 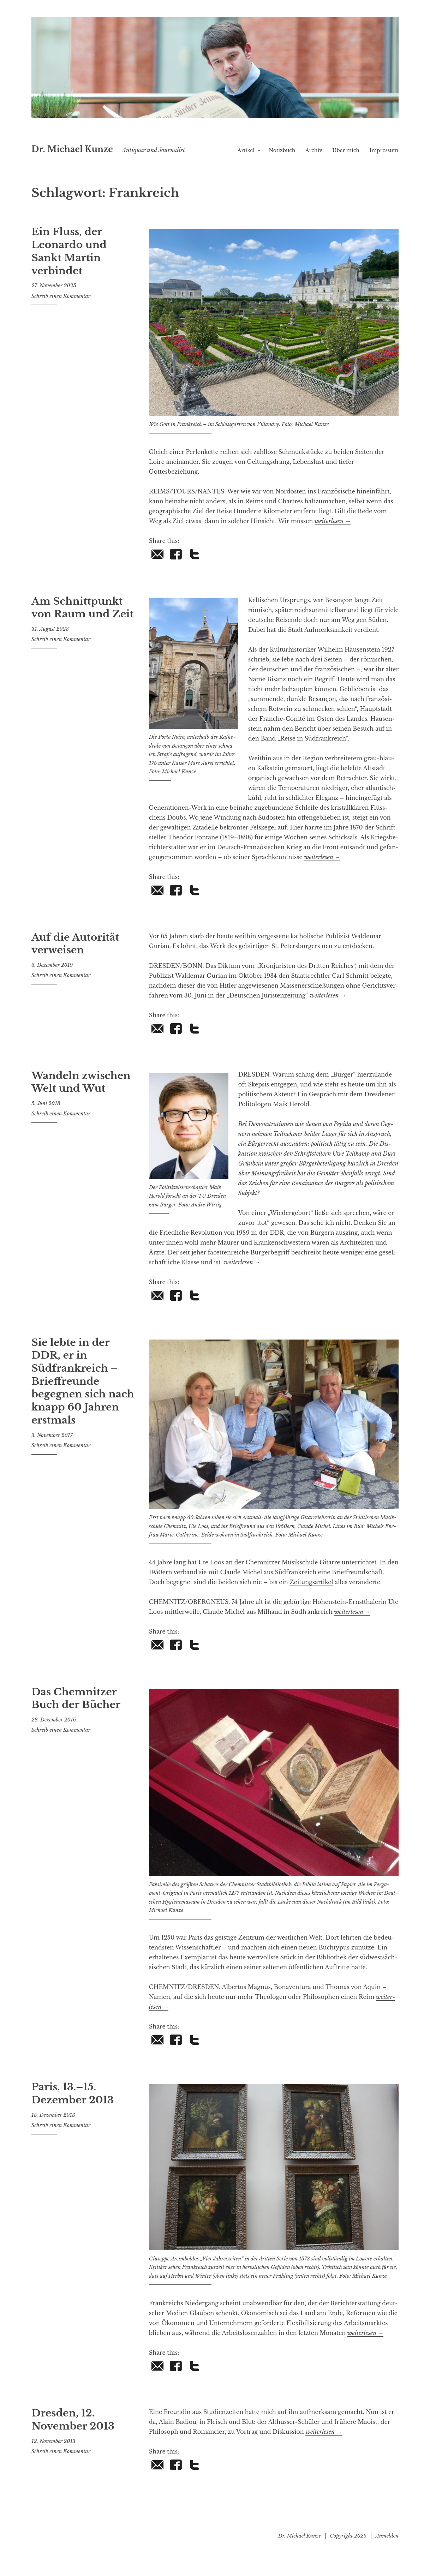 I want to click on Impressum, so click(x=383, y=160).